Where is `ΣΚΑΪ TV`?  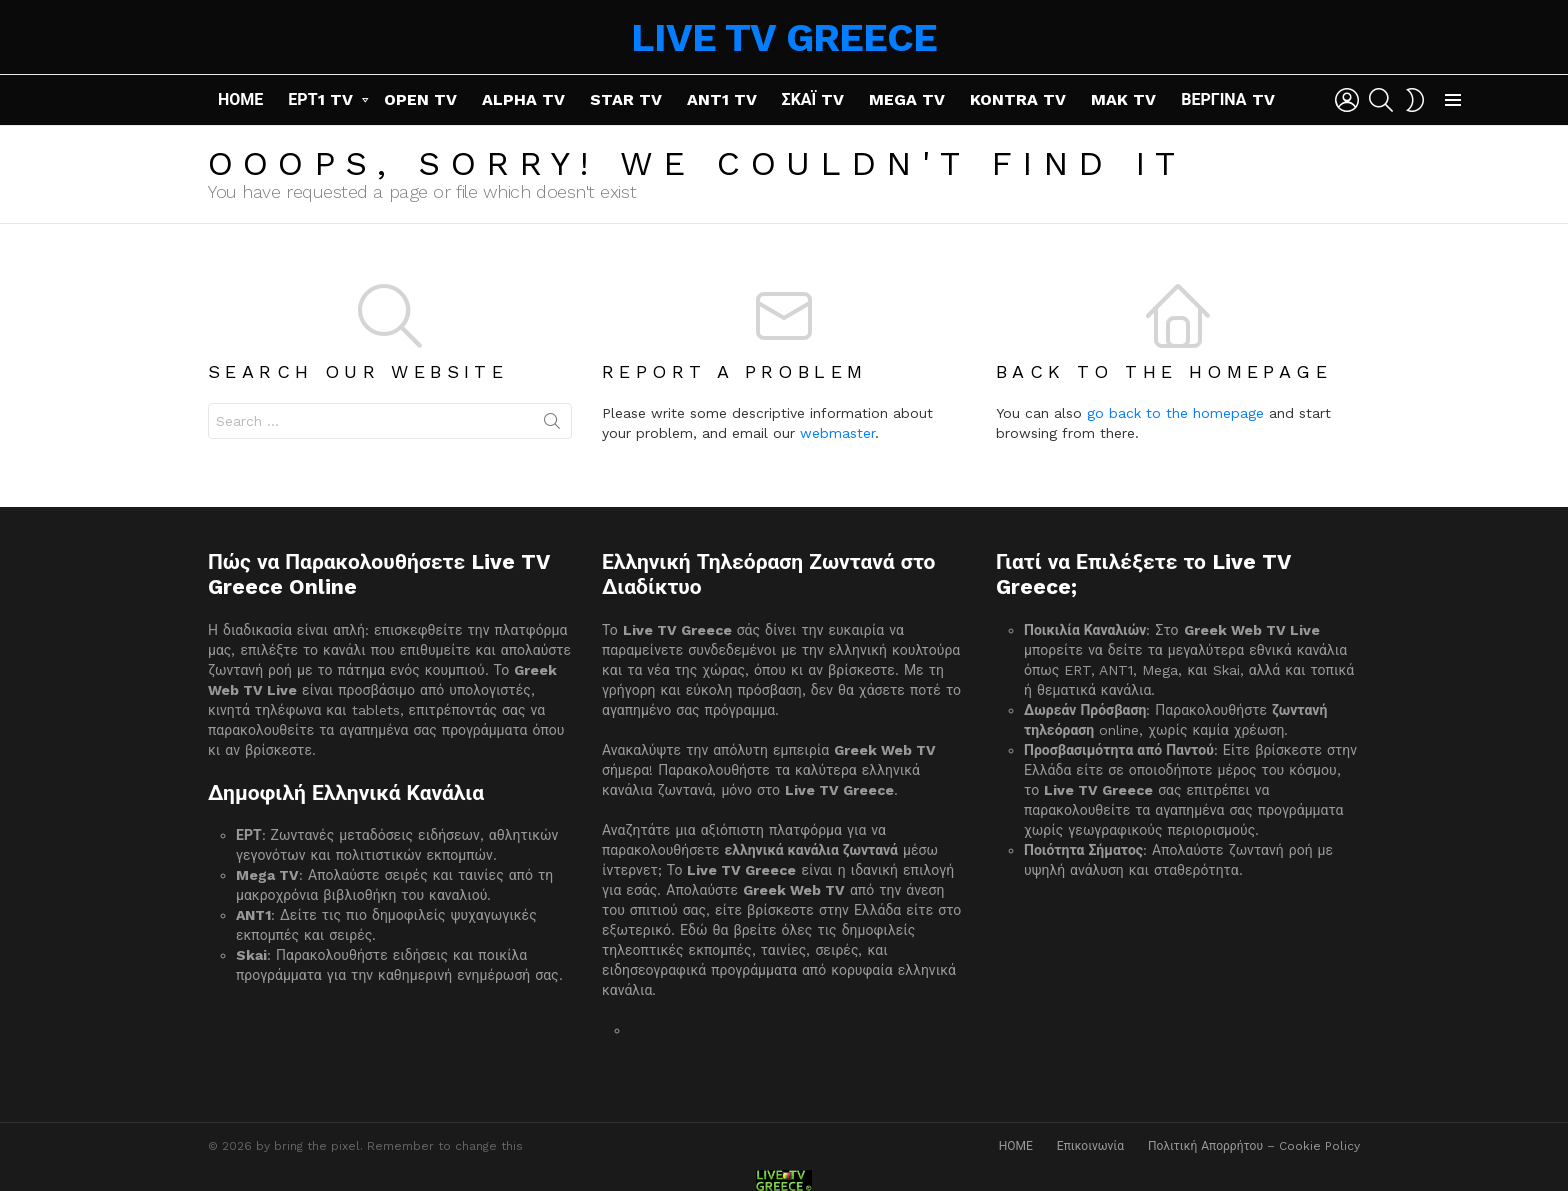
ΣΚΑΪ TV is located at coordinates (813, 99).